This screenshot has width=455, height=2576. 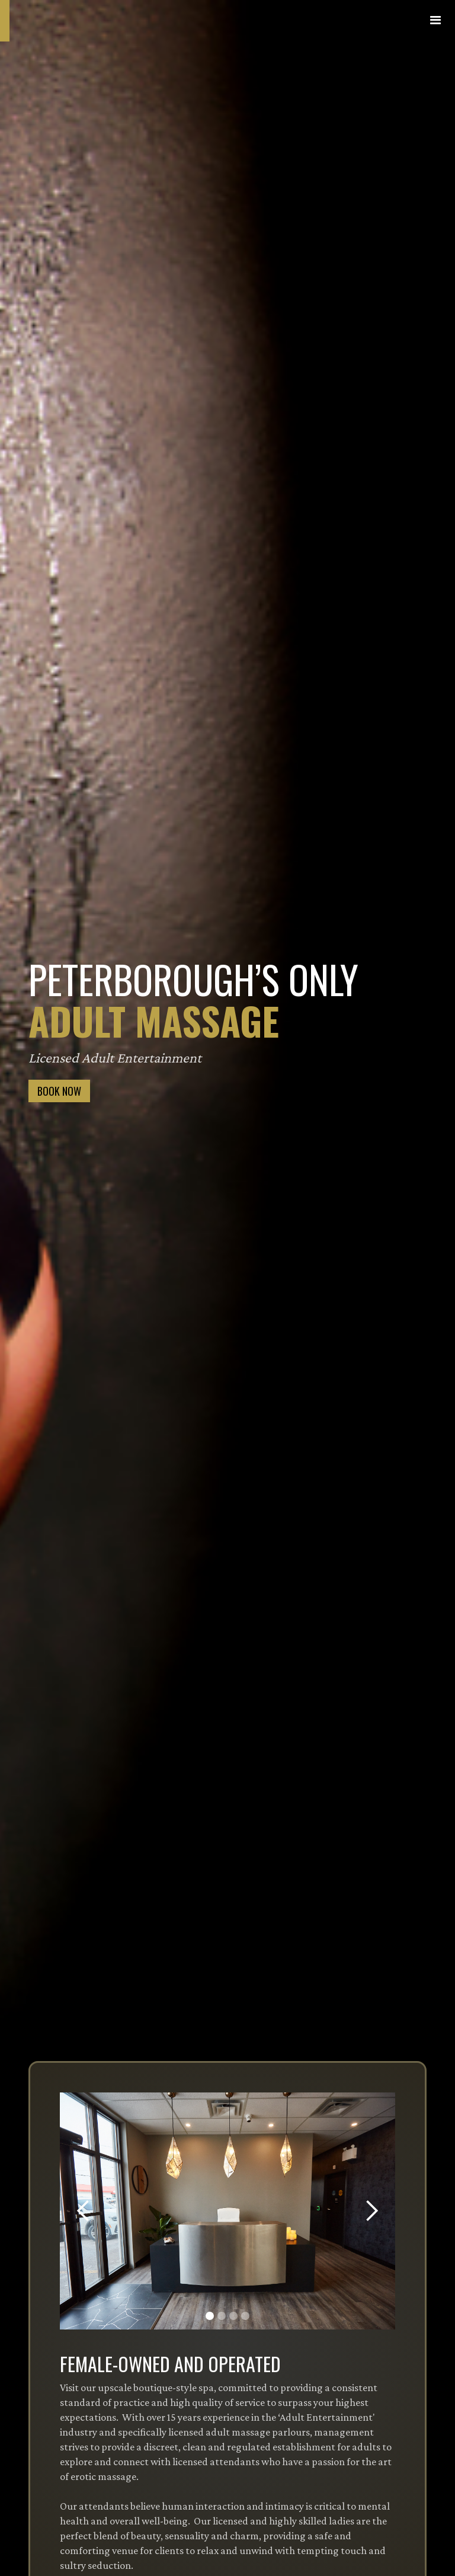 I want to click on [home], so click(x=89, y=20).